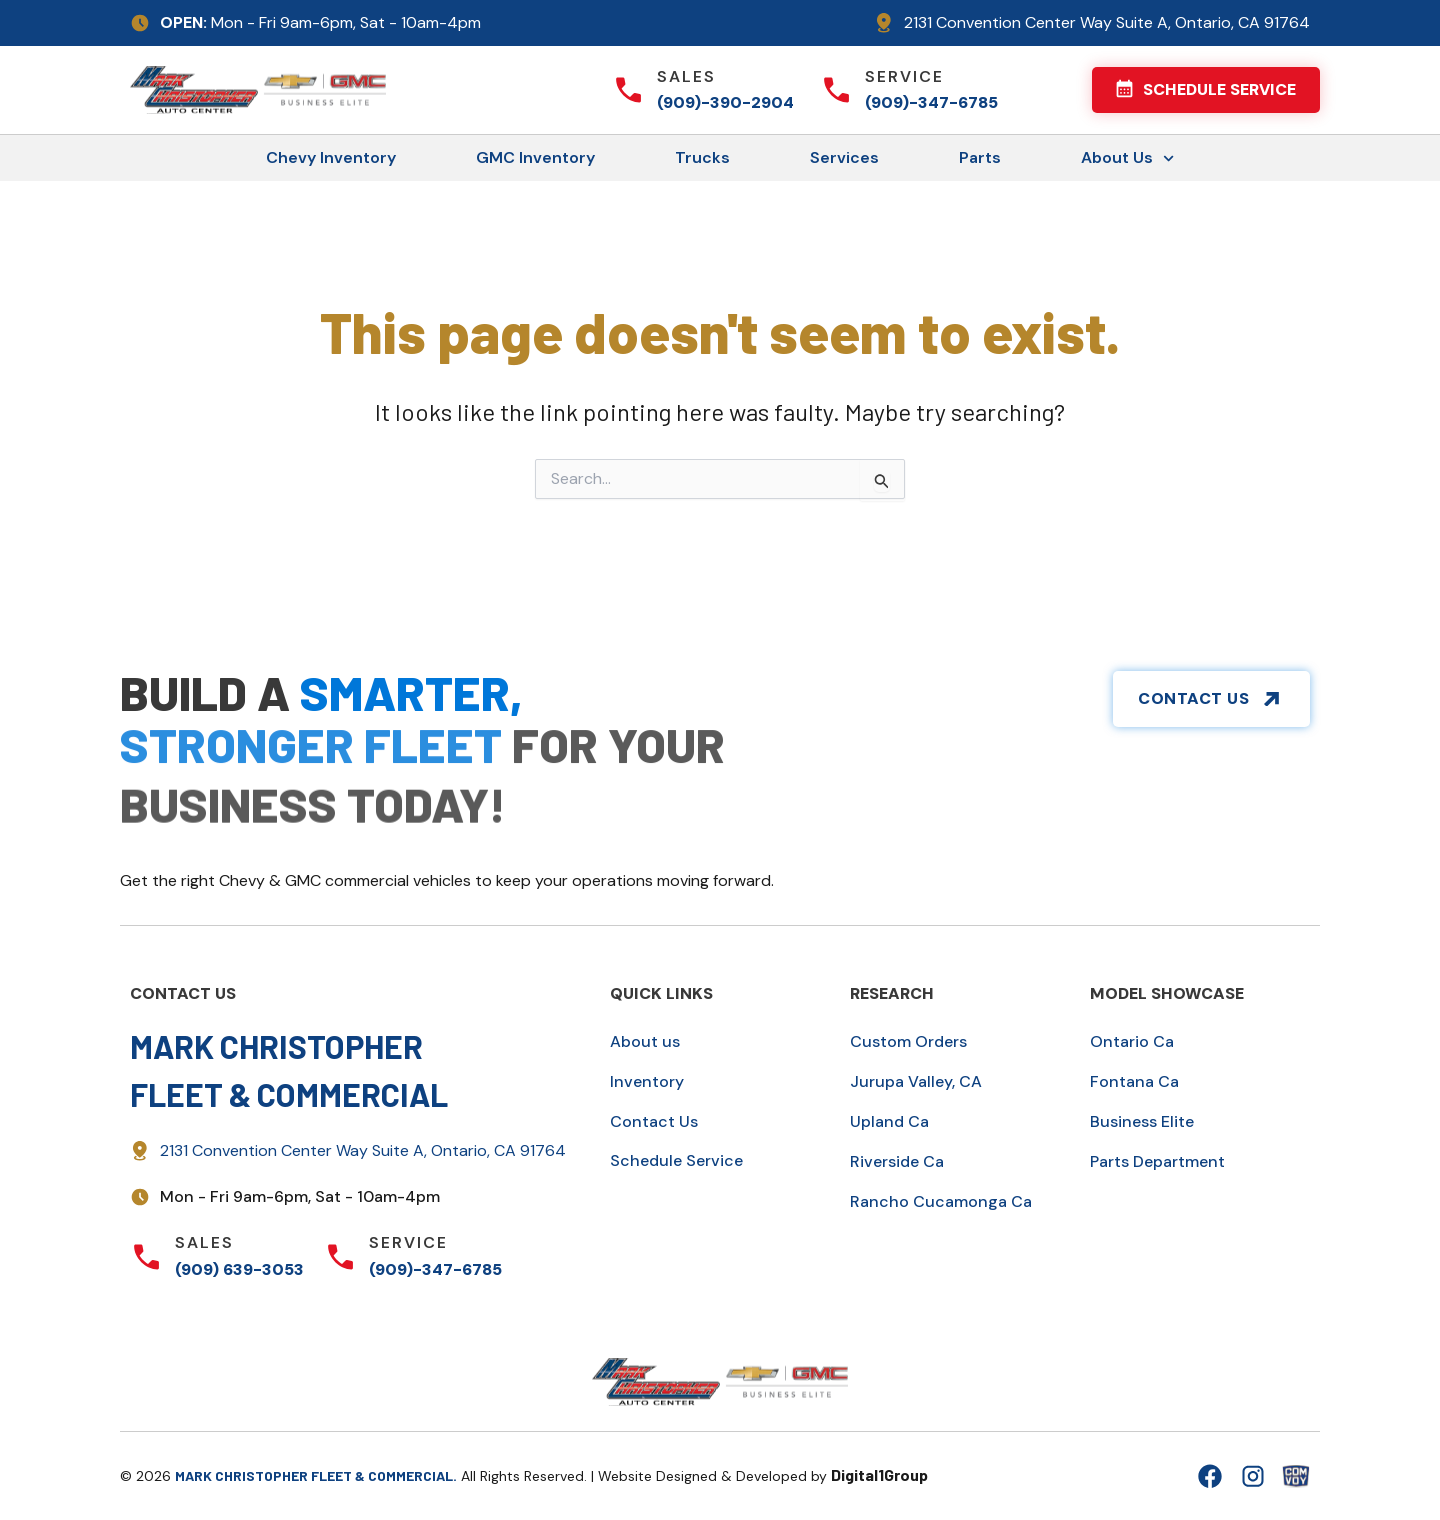 This screenshot has width=1440, height=1520. I want to click on Rancho Cucamonga Ca, so click(941, 1201).